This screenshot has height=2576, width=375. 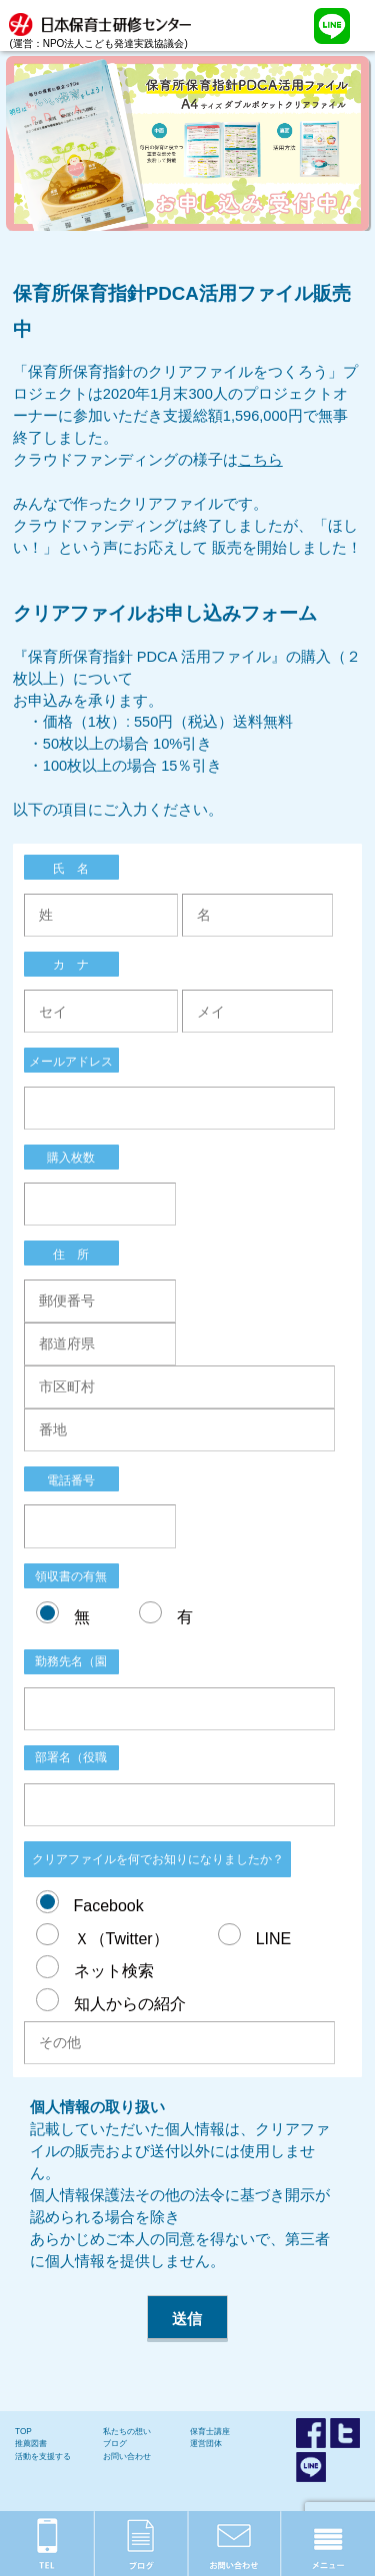 What do you see at coordinates (31, 2443) in the screenshot?
I see `推薦図書` at bounding box center [31, 2443].